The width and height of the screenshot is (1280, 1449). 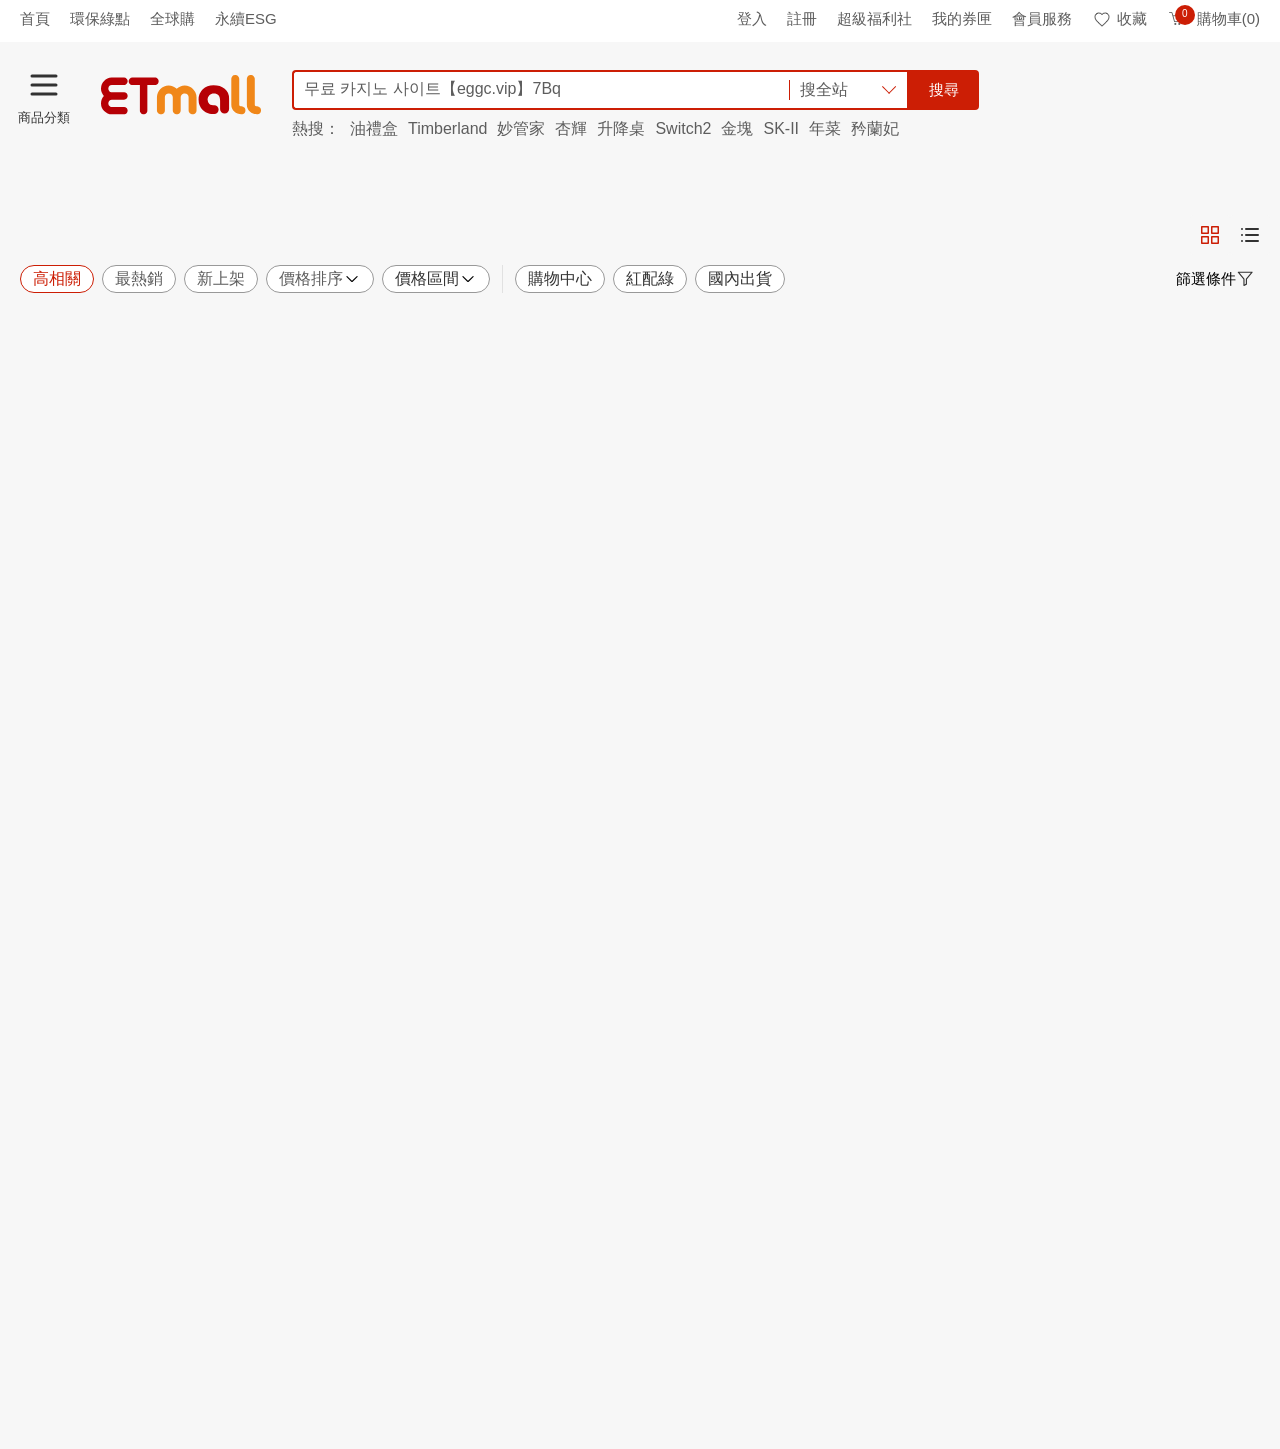 What do you see at coordinates (740, 278) in the screenshot?
I see `國內出貨` at bounding box center [740, 278].